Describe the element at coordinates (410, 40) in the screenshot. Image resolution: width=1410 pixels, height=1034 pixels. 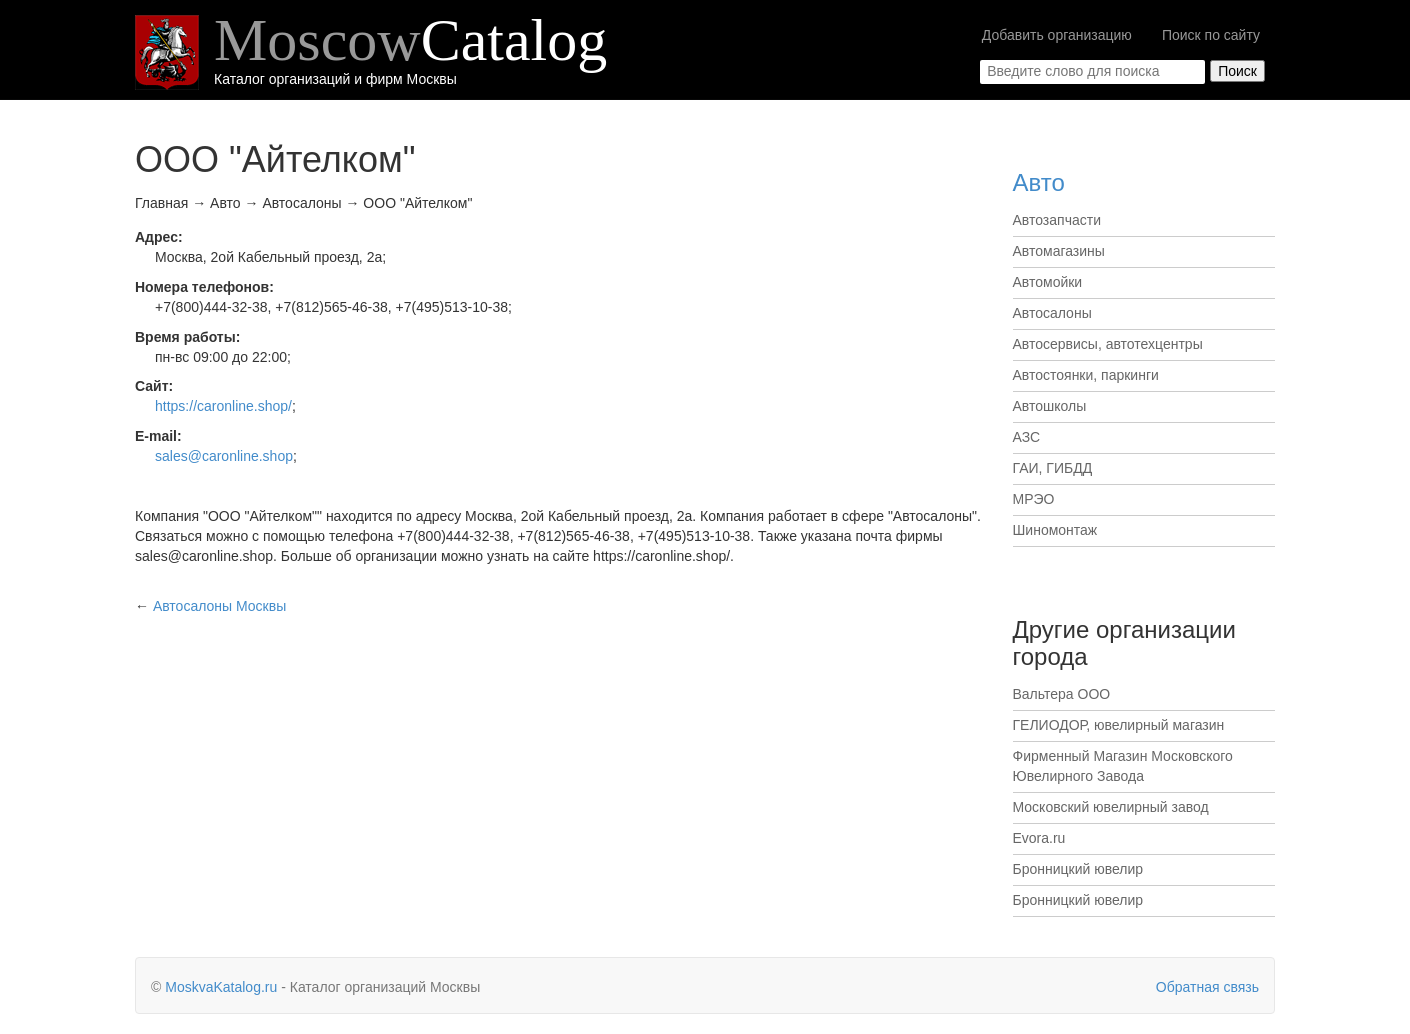
I see `Moscow` at that location.